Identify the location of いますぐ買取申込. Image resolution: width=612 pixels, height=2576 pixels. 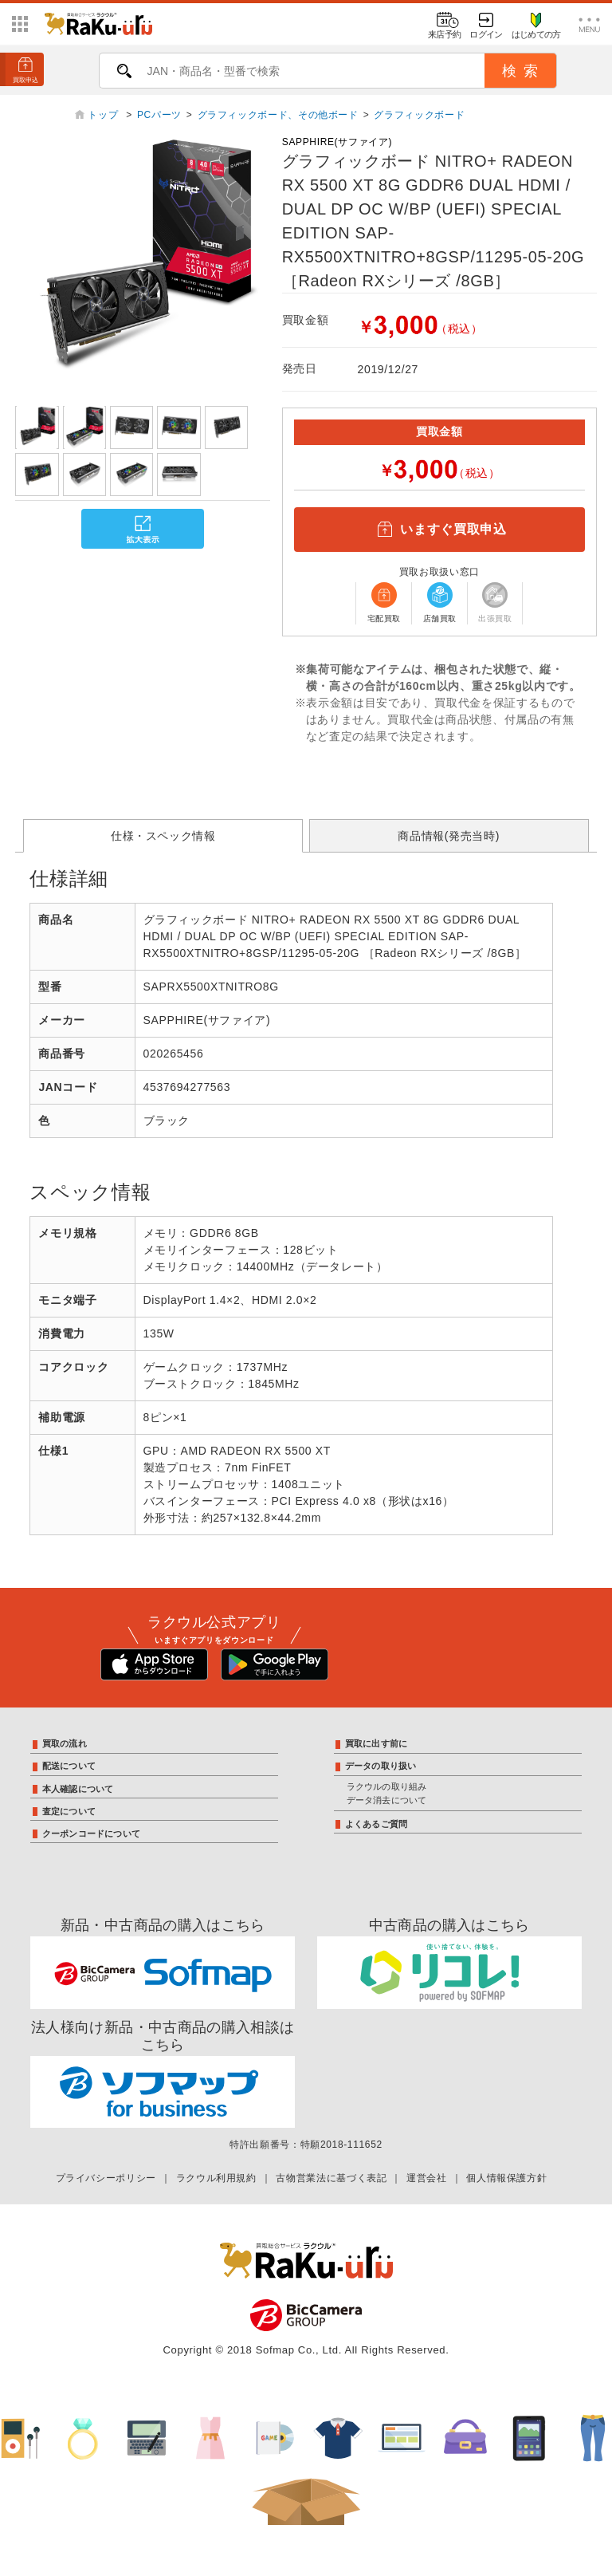
(439, 529).